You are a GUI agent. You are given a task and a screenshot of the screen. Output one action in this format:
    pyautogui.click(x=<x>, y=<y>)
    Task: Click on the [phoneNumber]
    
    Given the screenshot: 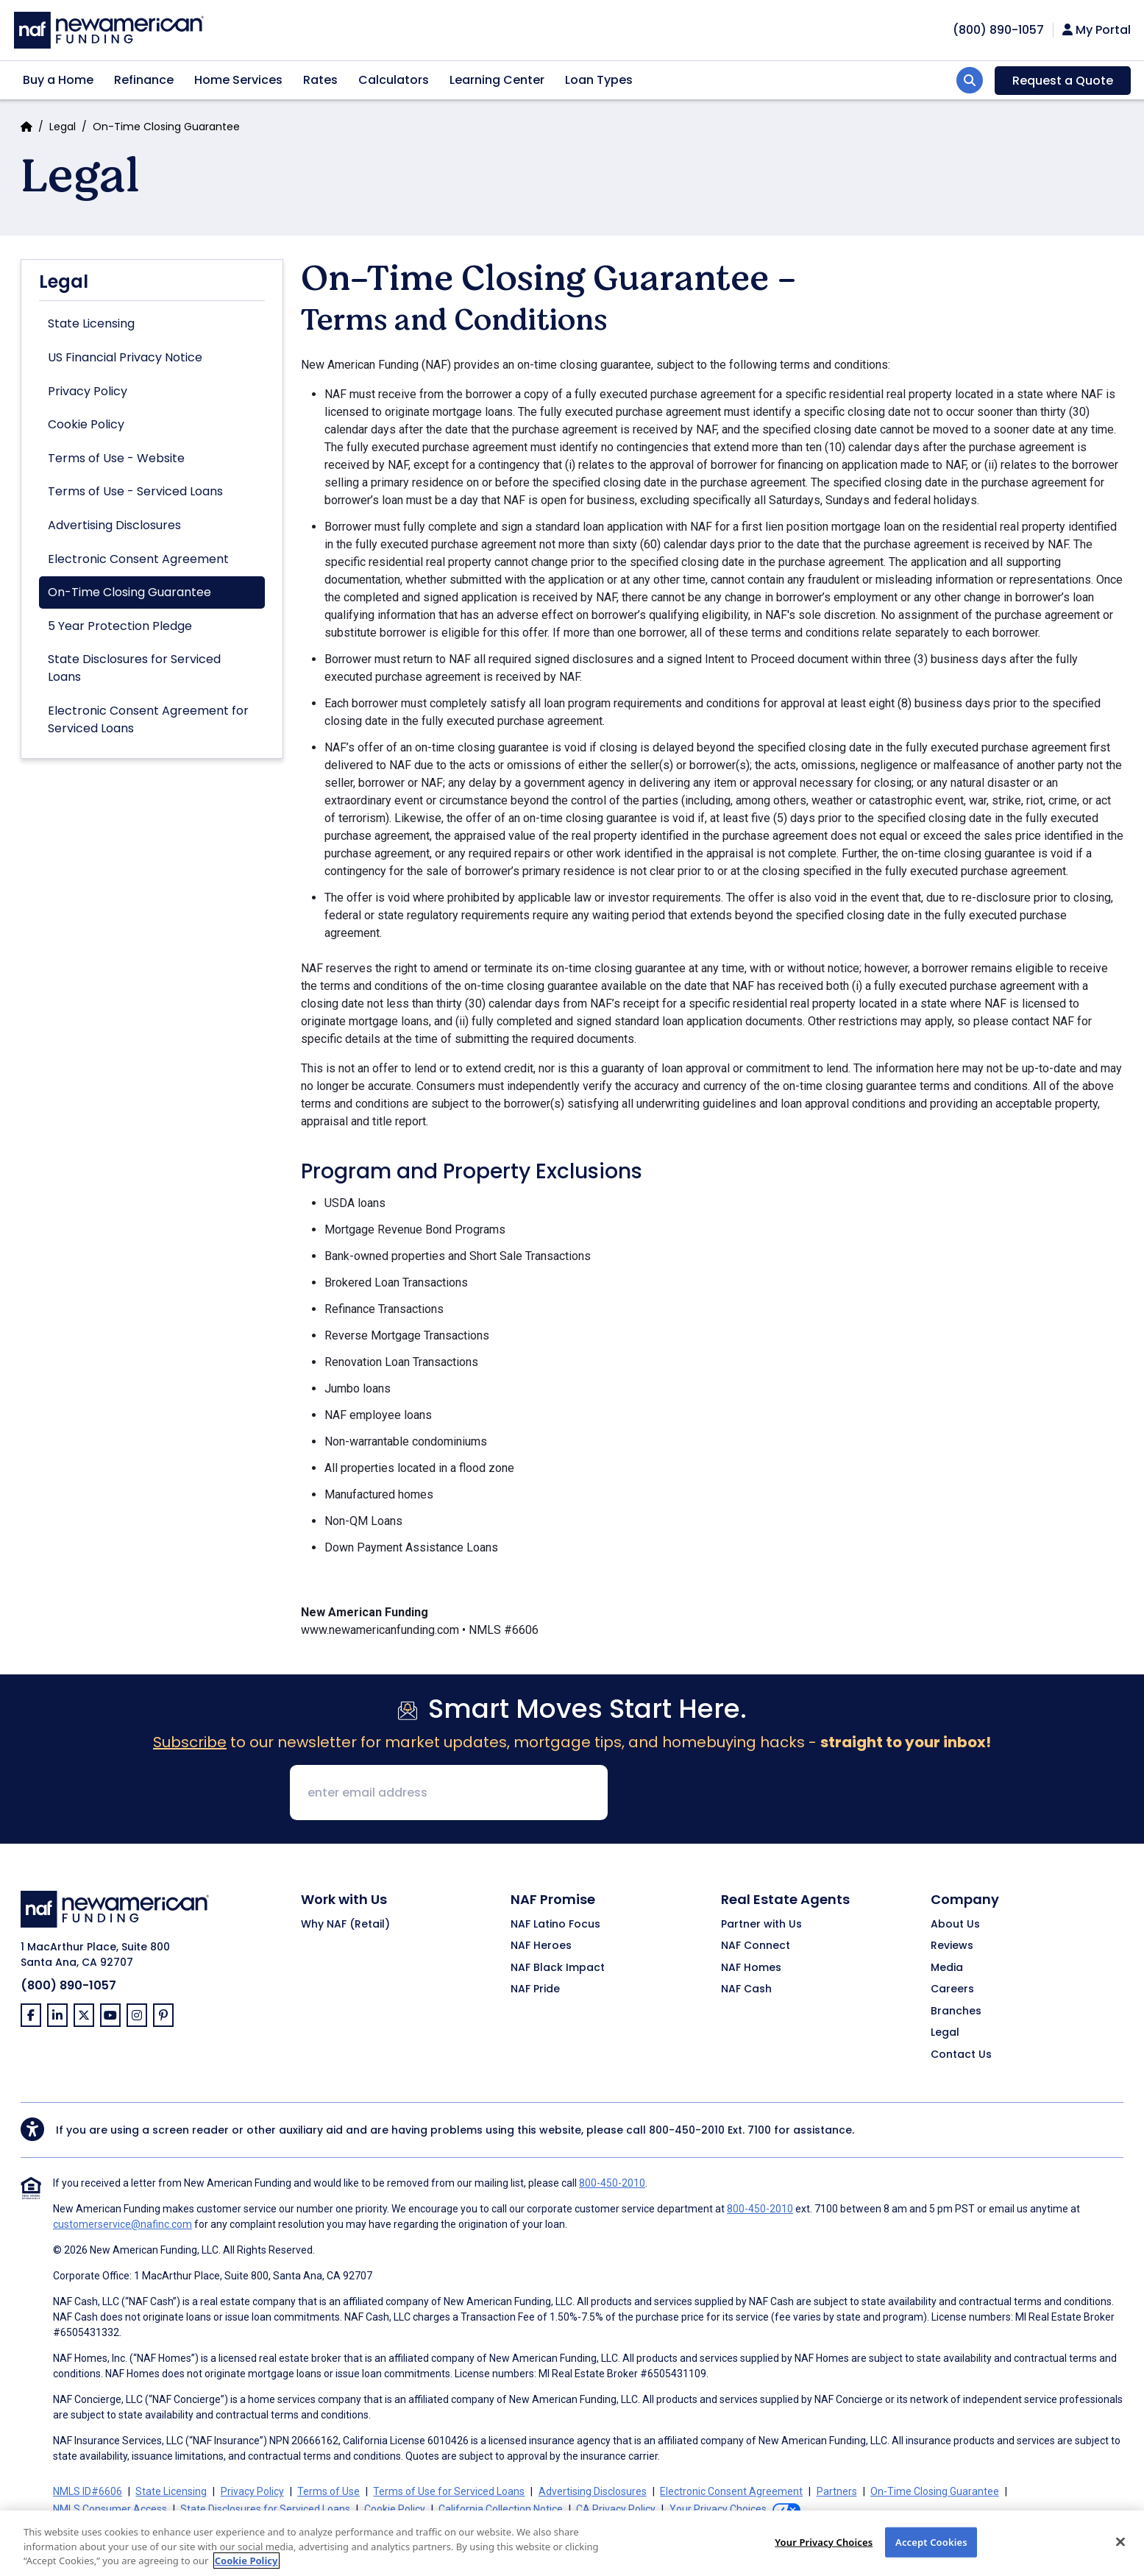 What is the action you would take?
    pyautogui.click(x=998, y=29)
    